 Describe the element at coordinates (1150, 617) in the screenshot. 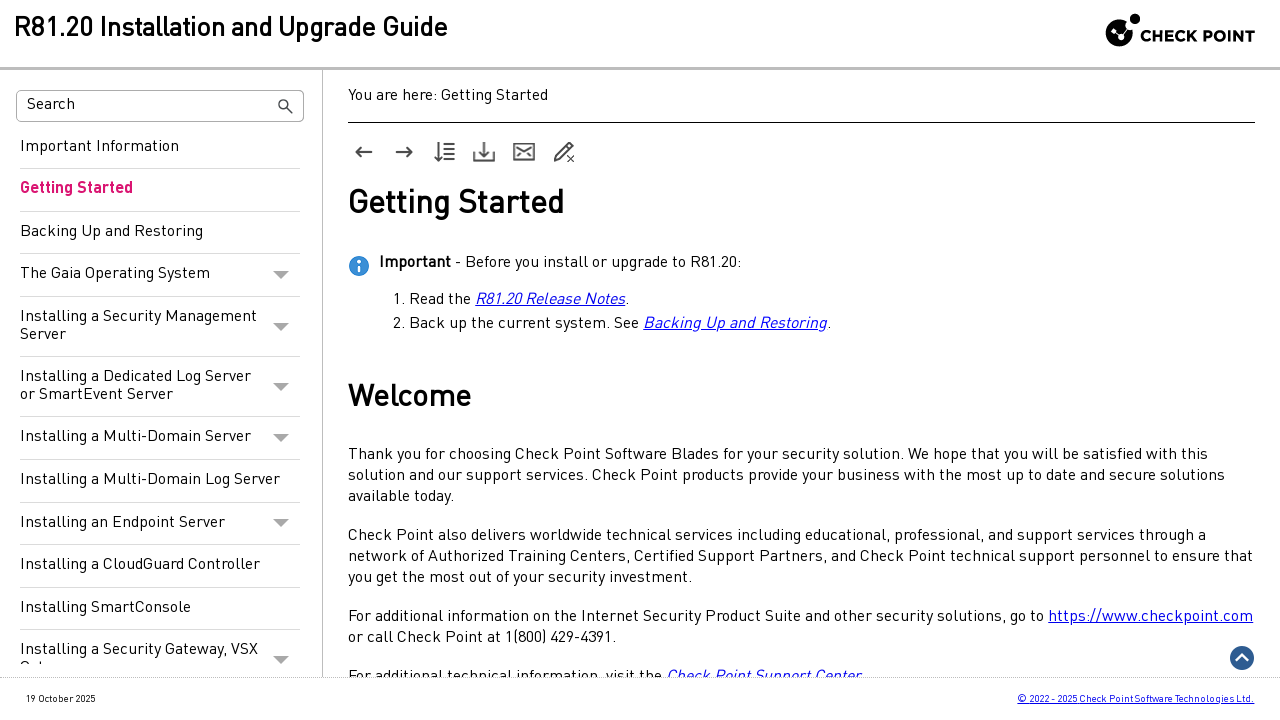

I see `https://www.checkpoint.com` at that location.